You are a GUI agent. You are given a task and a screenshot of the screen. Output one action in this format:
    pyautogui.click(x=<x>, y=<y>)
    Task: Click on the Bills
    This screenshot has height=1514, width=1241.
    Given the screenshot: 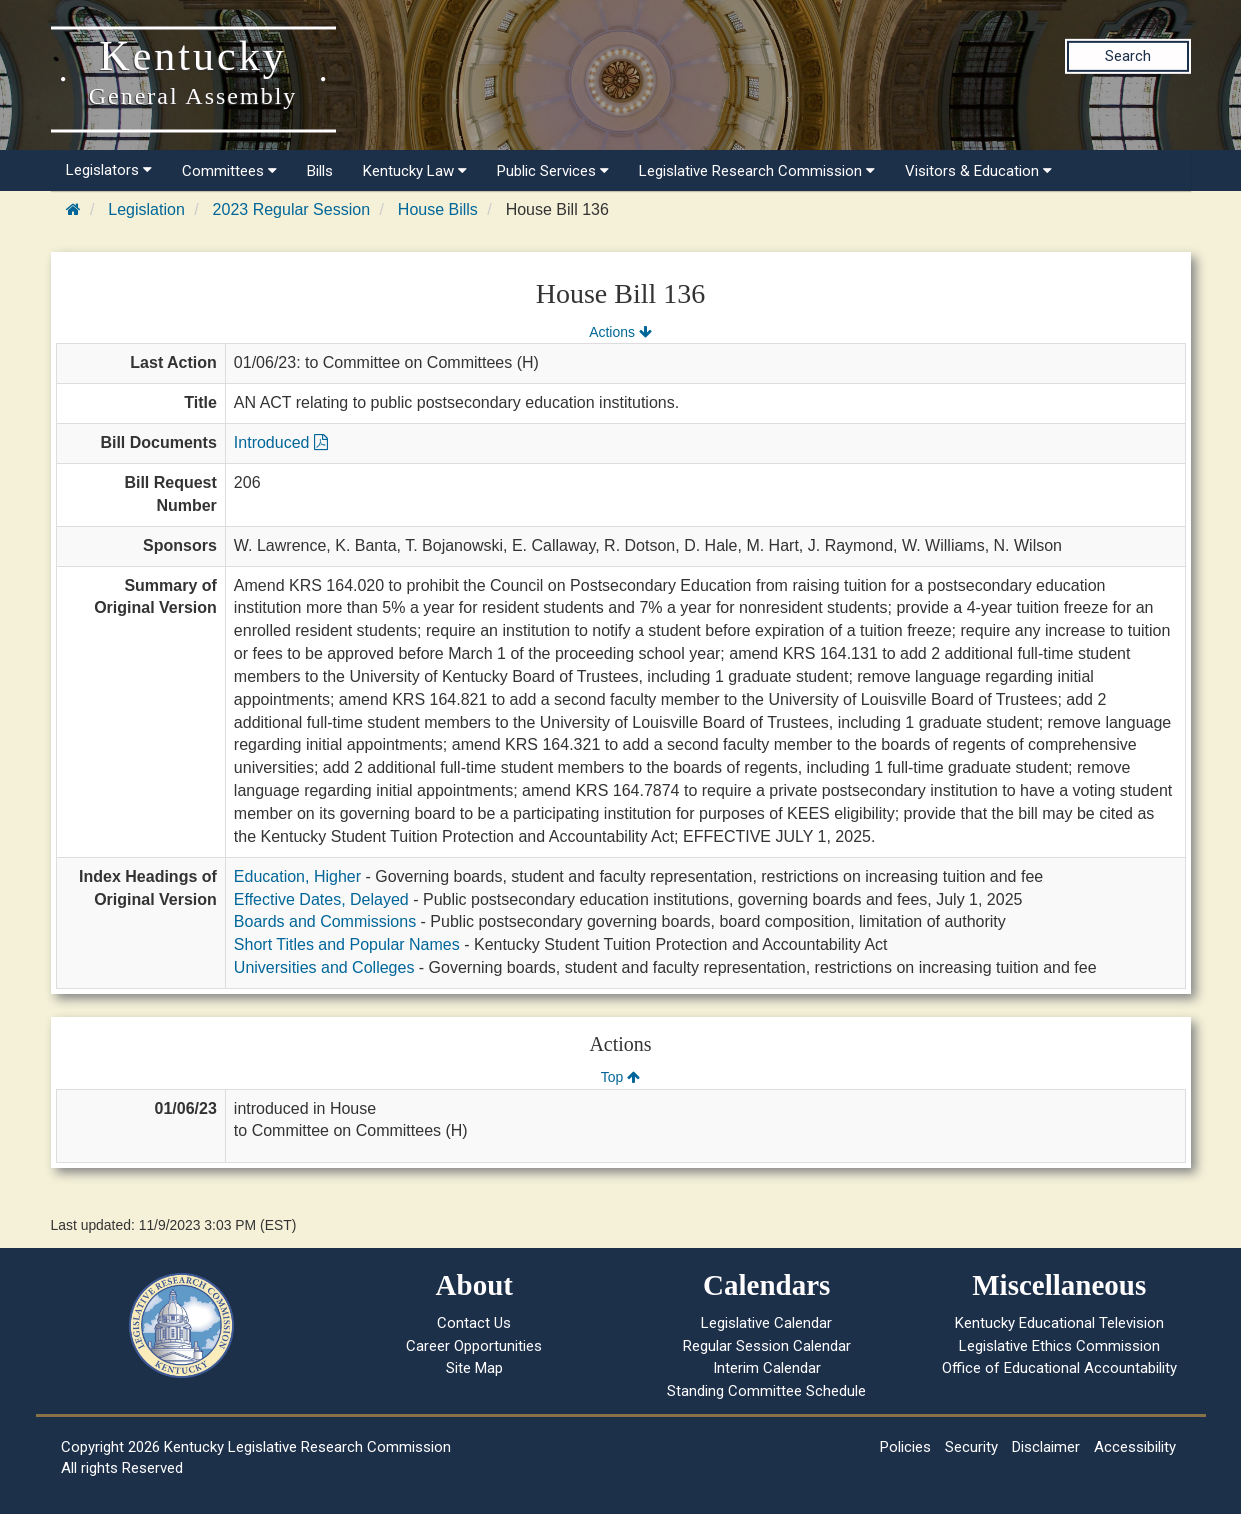 What is the action you would take?
    pyautogui.click(x=320, y=171)
    